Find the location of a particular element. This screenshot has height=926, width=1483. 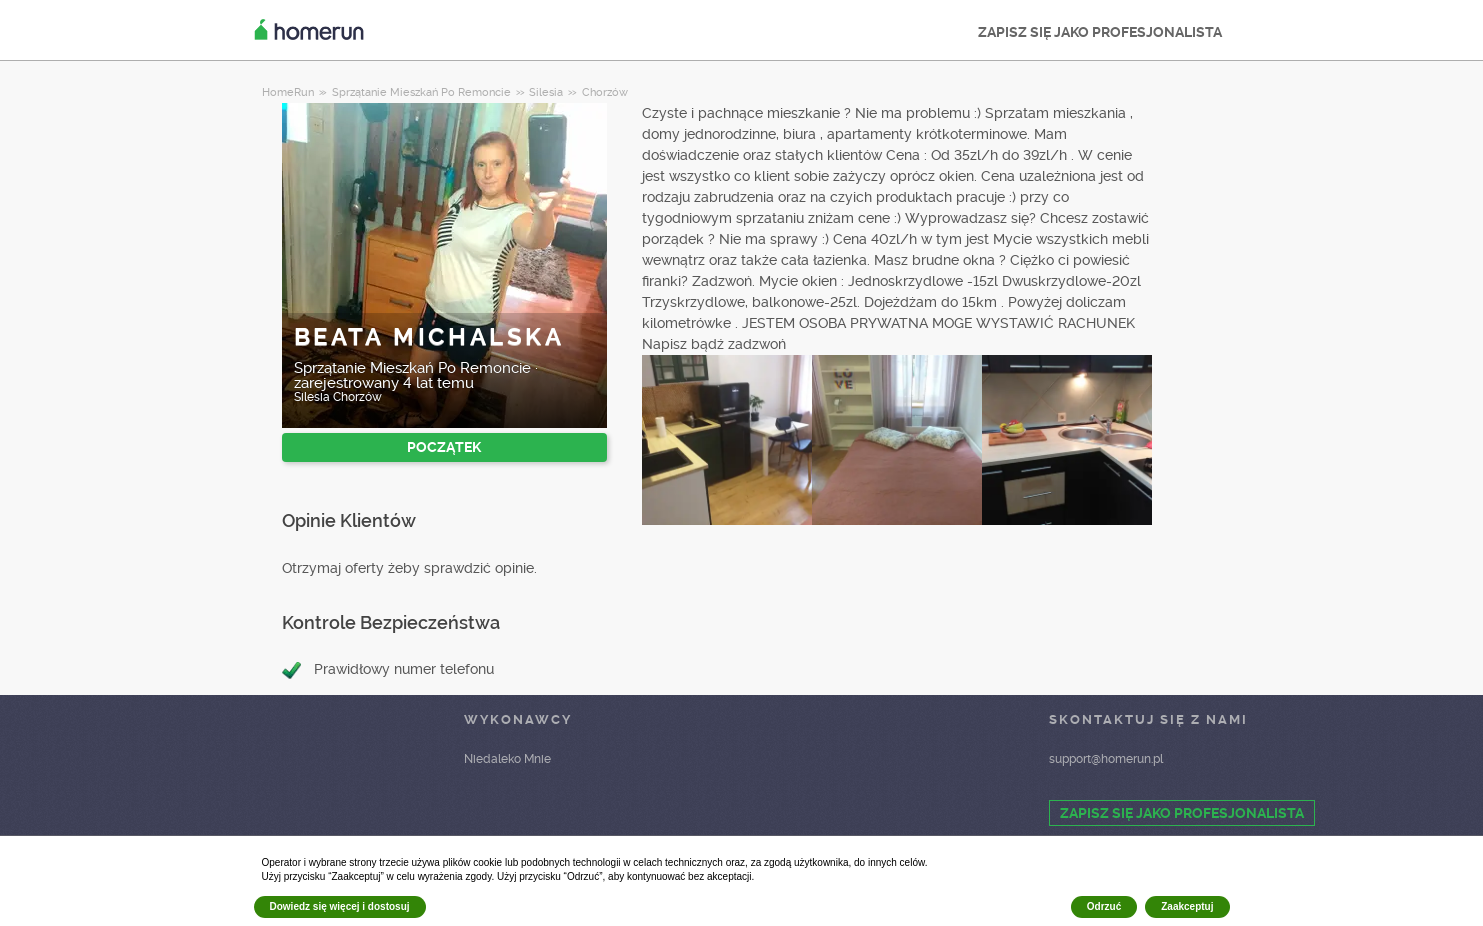

POCZĄTEK is located at coordinates (444, 447).